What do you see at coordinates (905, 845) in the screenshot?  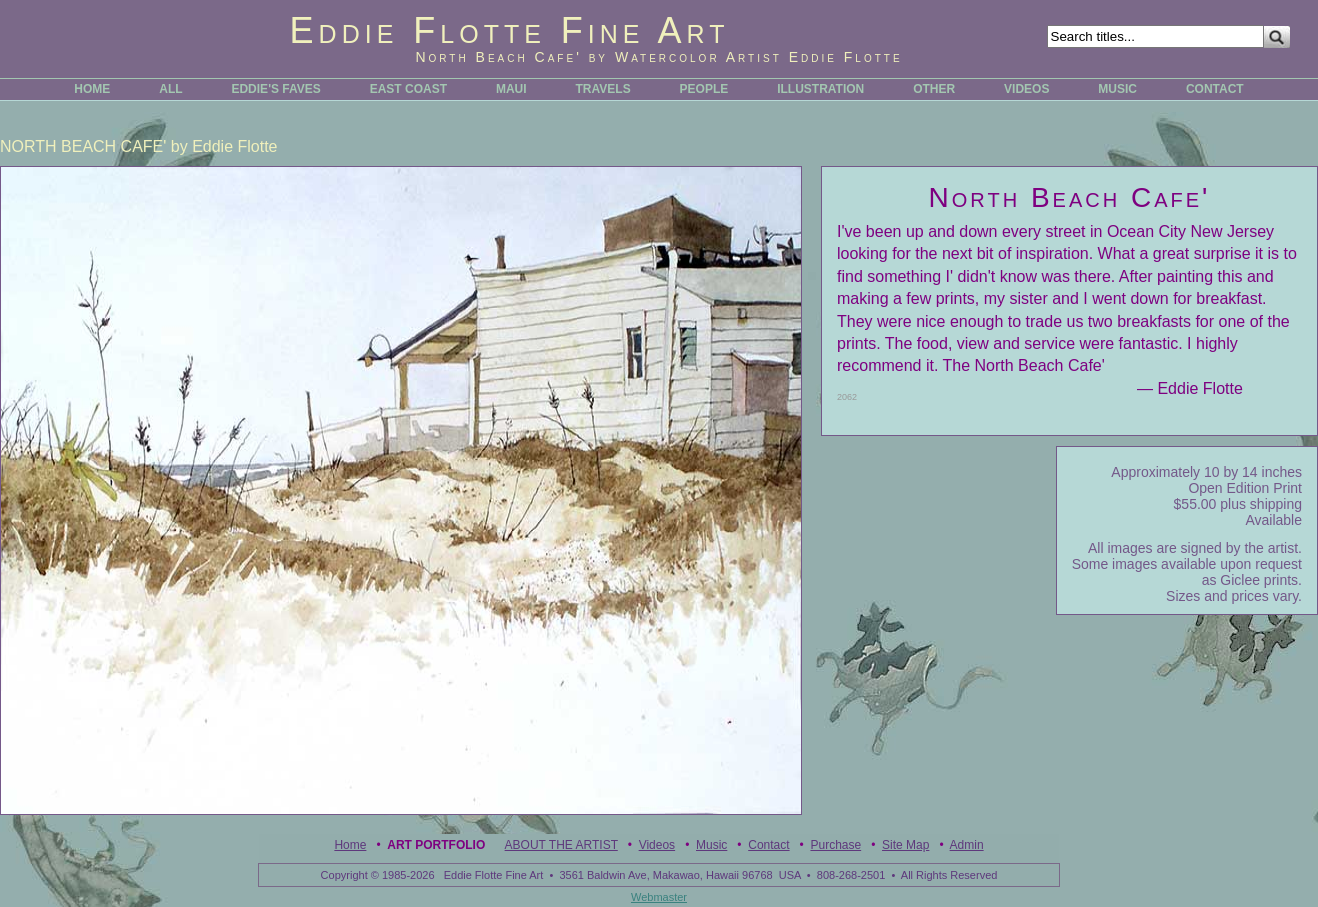 I see `Site Map` at bounding box center [905, 845].